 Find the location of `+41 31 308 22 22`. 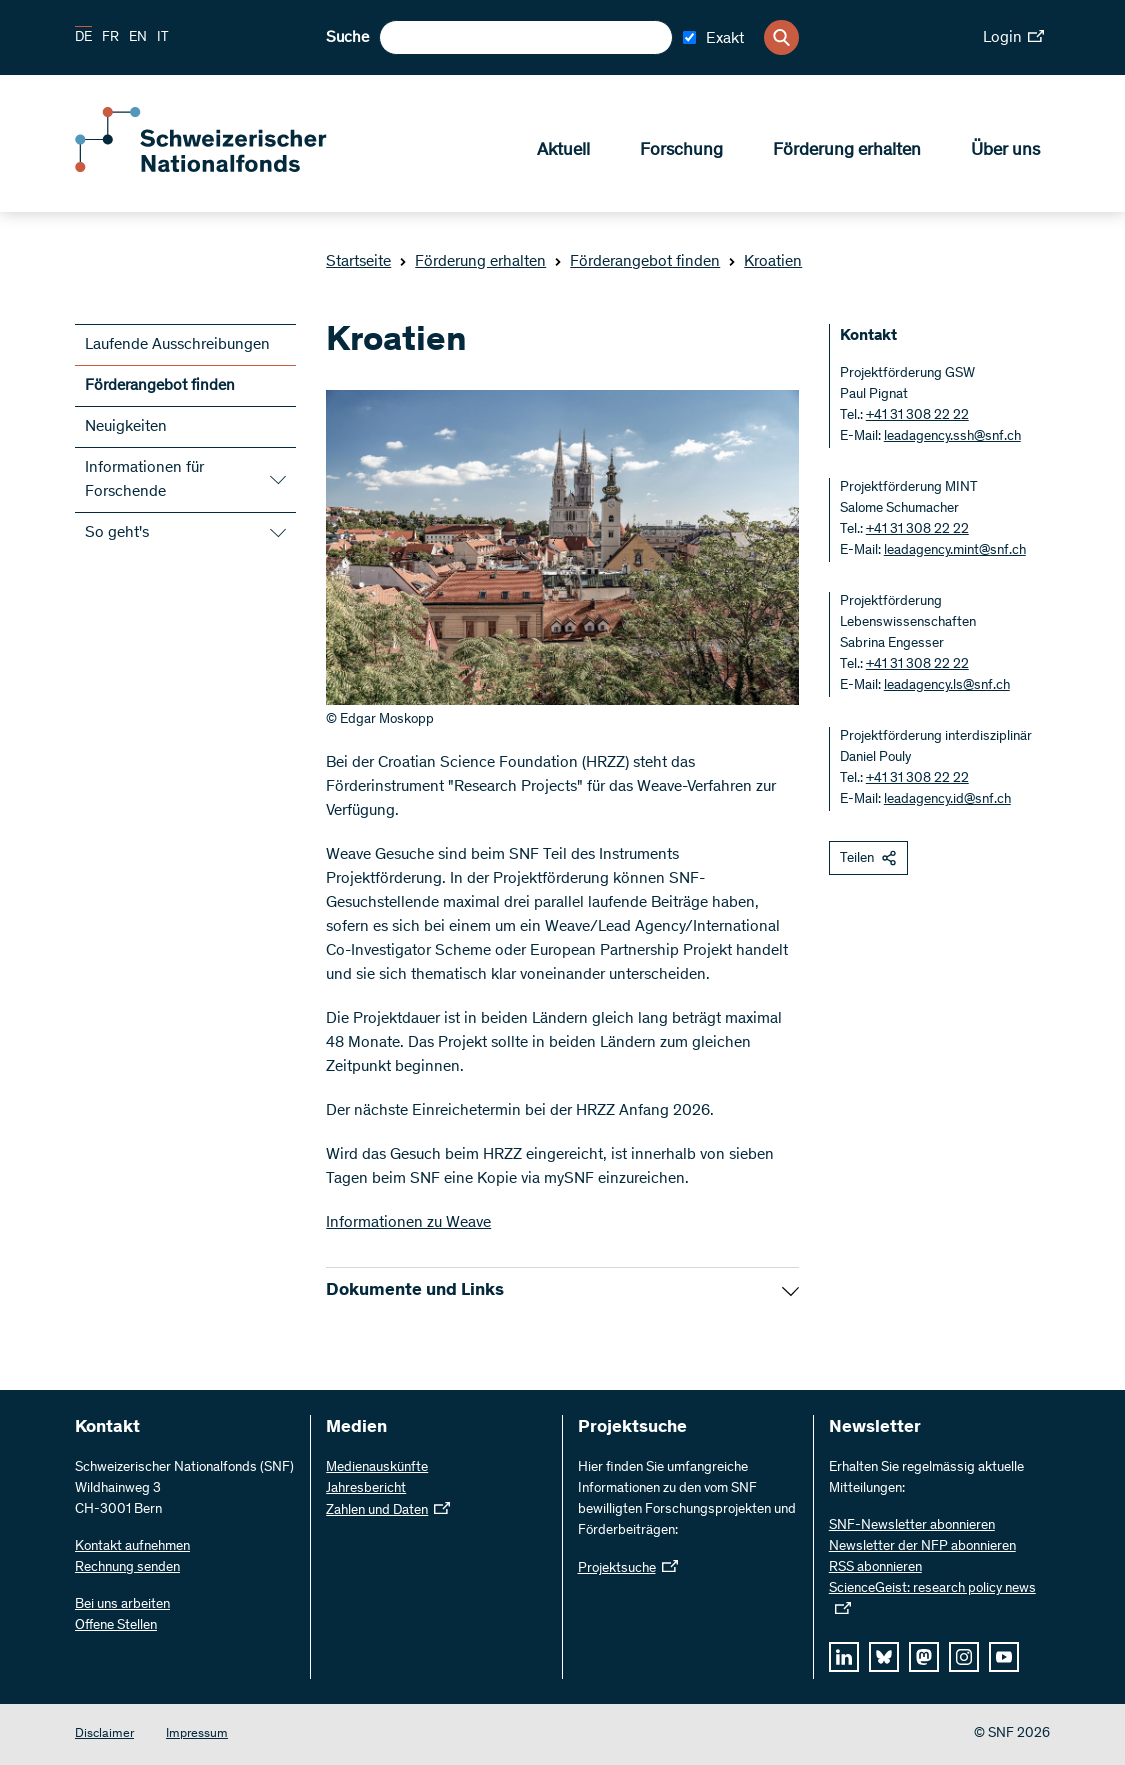

+41 31 308 22 22 is located at coordinates (917, 416).